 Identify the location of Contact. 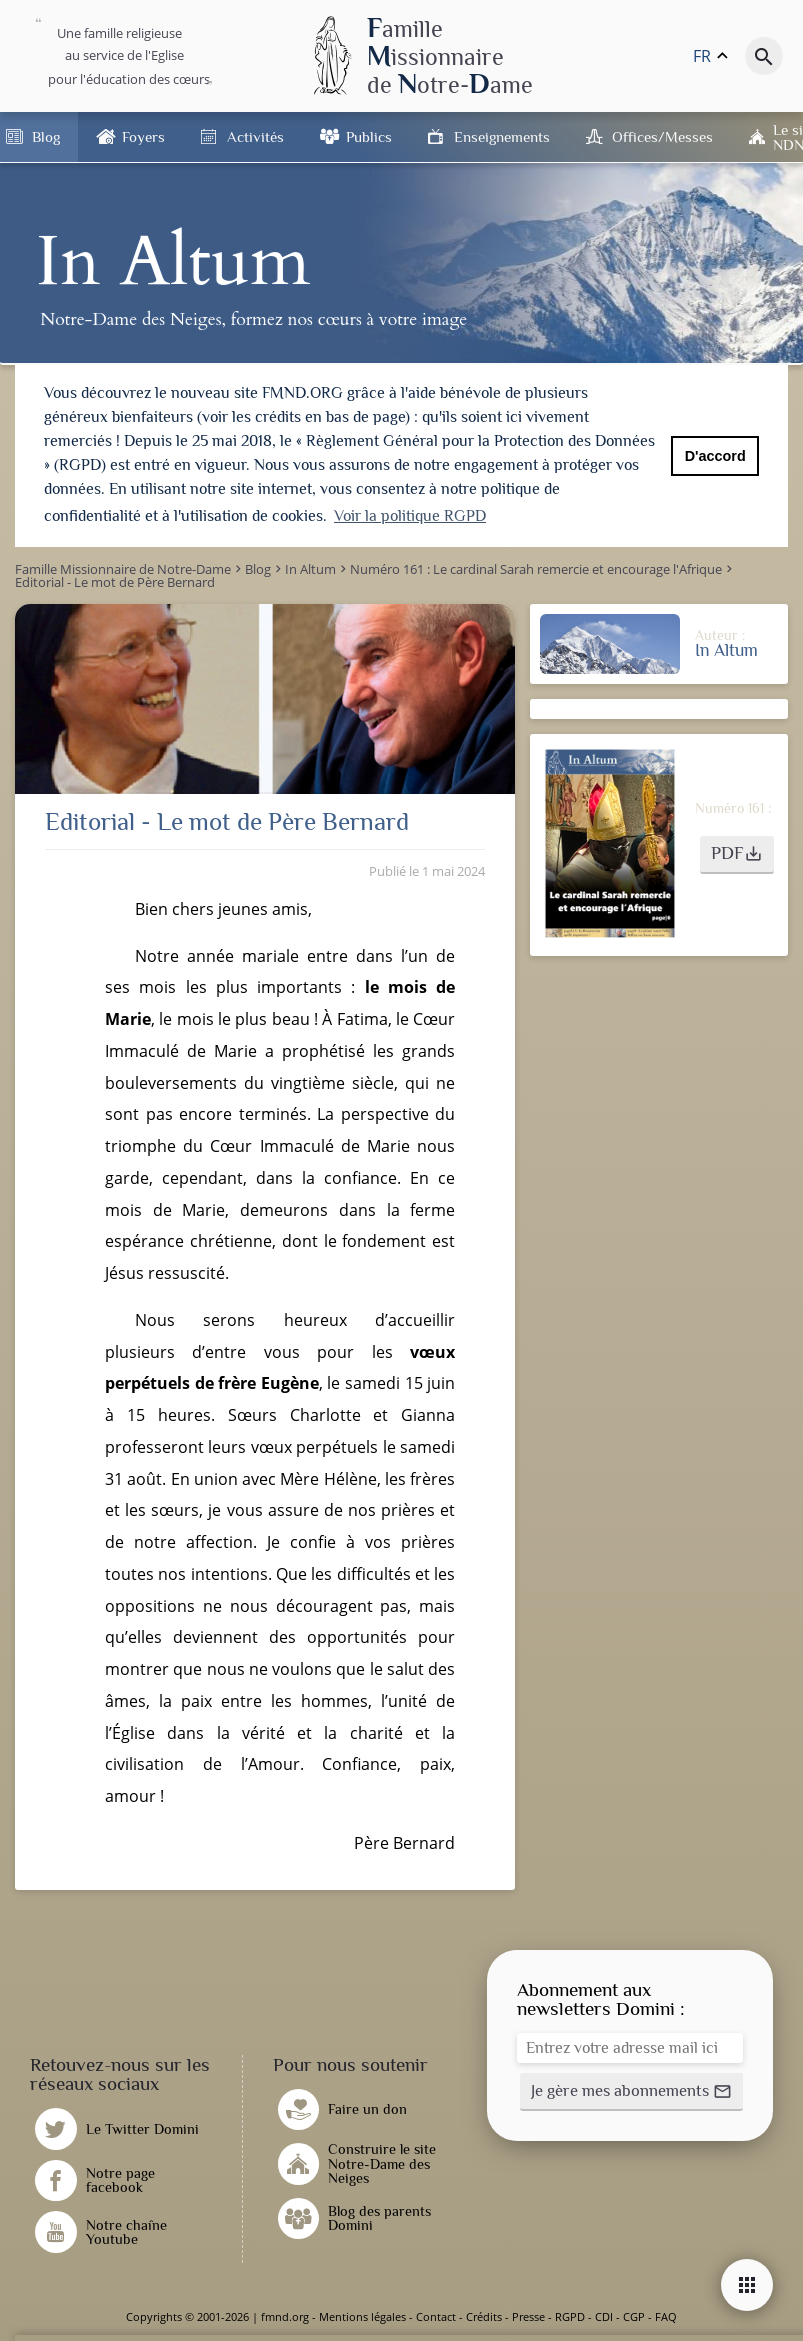
(436, 2316).